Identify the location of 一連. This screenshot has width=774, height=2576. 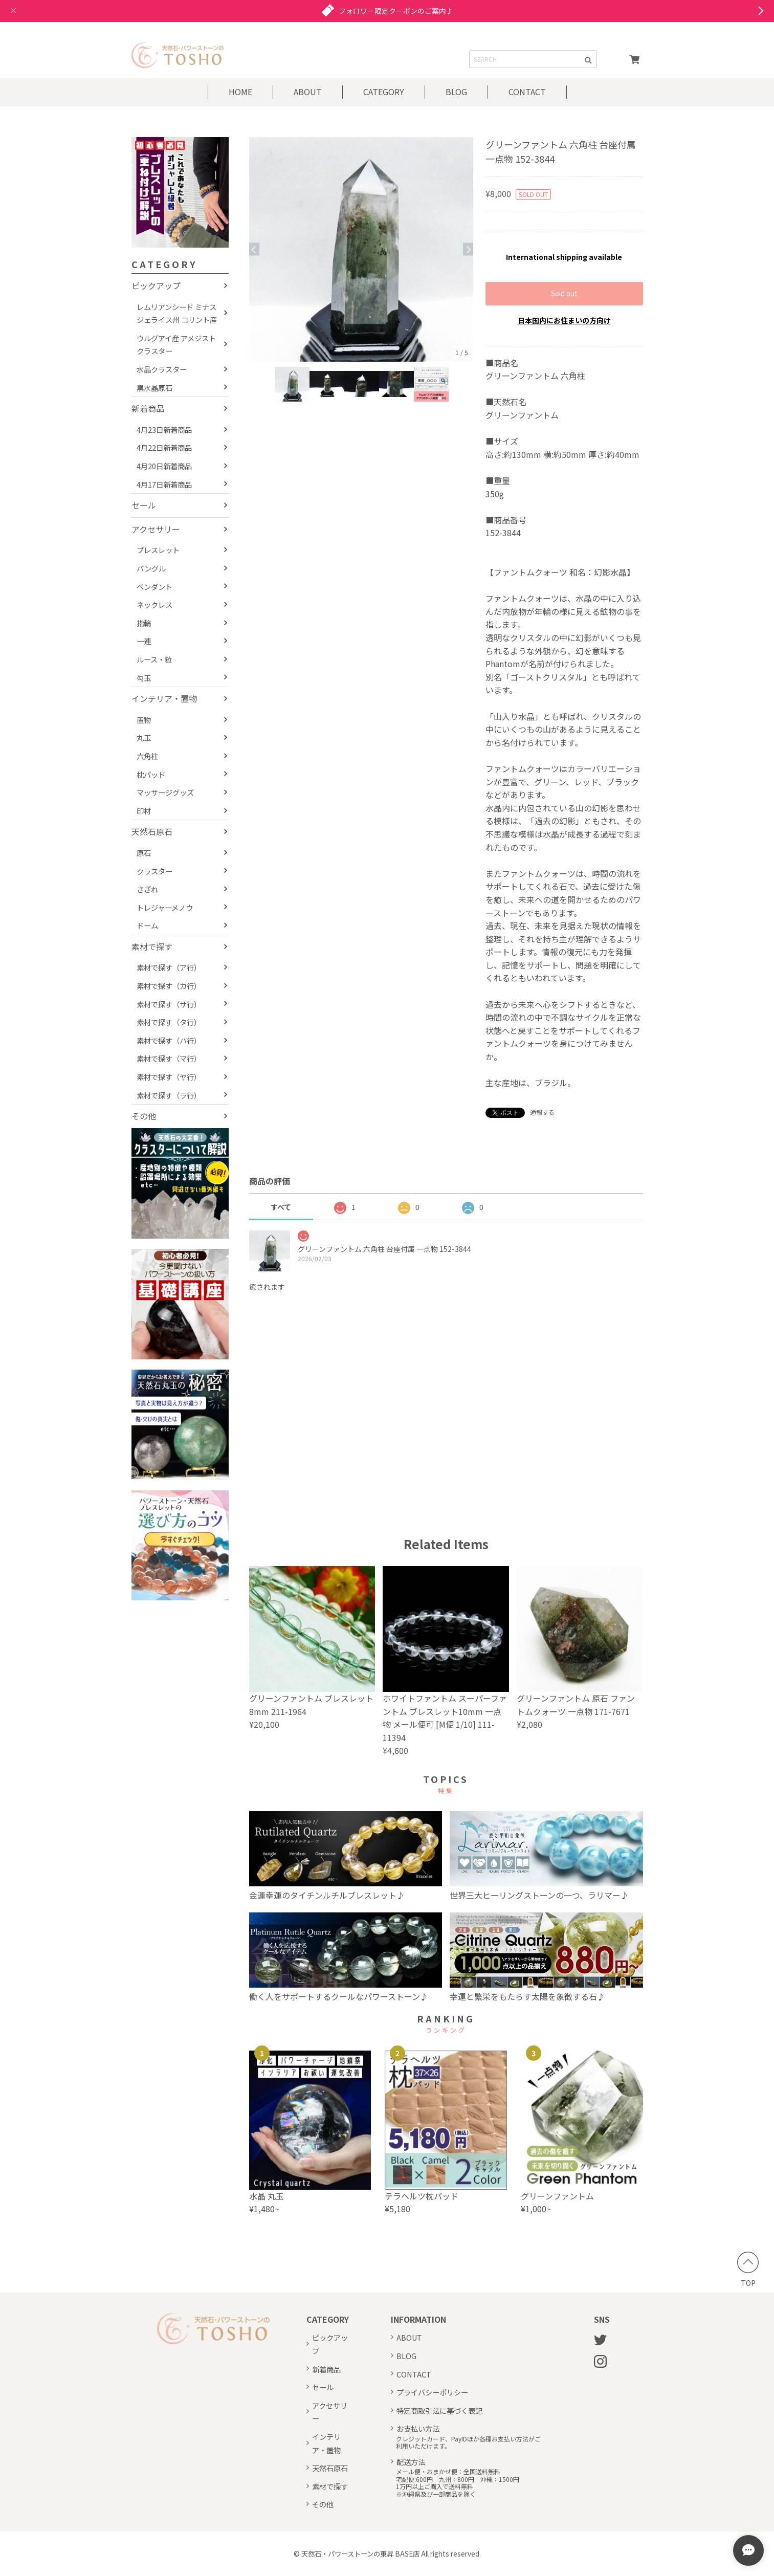
(144, 640).